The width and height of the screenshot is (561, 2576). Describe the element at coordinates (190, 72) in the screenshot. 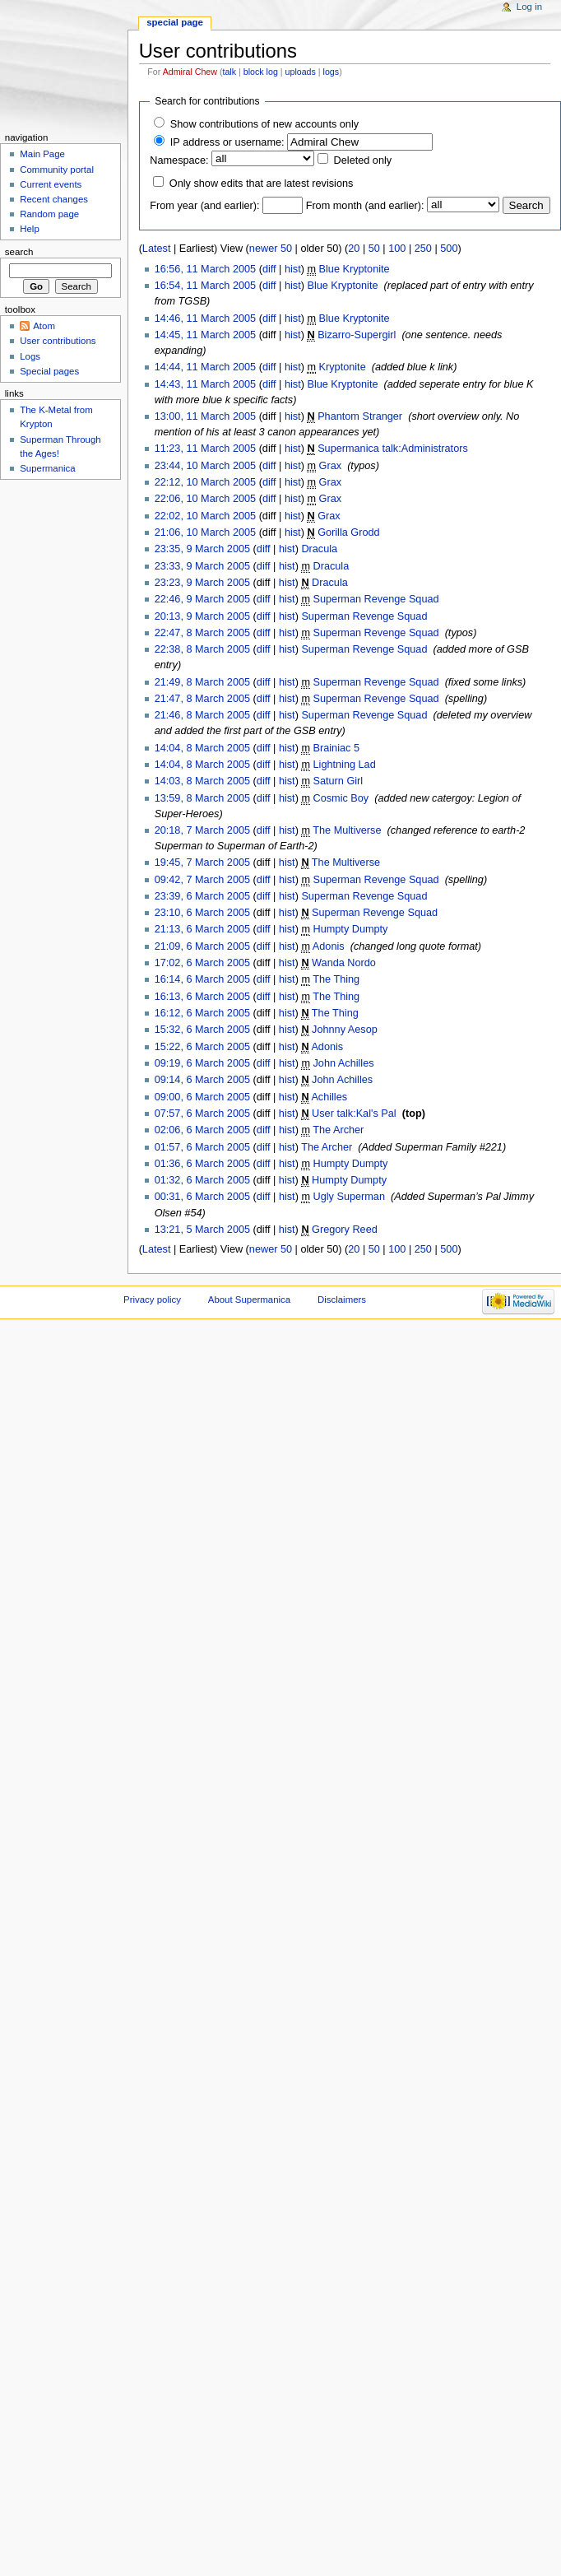

I see `Admiral Chew` at that location.